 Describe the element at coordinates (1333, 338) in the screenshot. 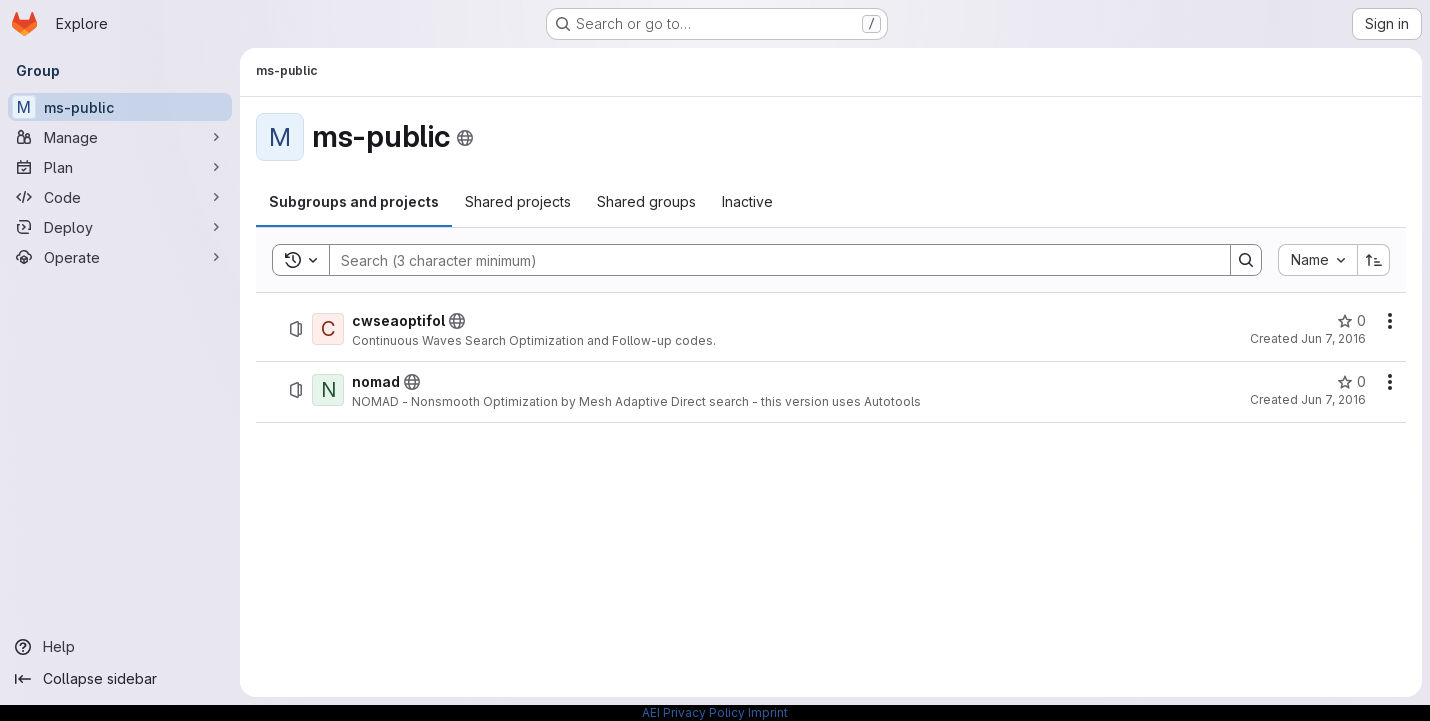

I see `Jun 7, 2016 [Tuesday, June 7, 2016 at 3:28:26 PM UTC]` at that location.